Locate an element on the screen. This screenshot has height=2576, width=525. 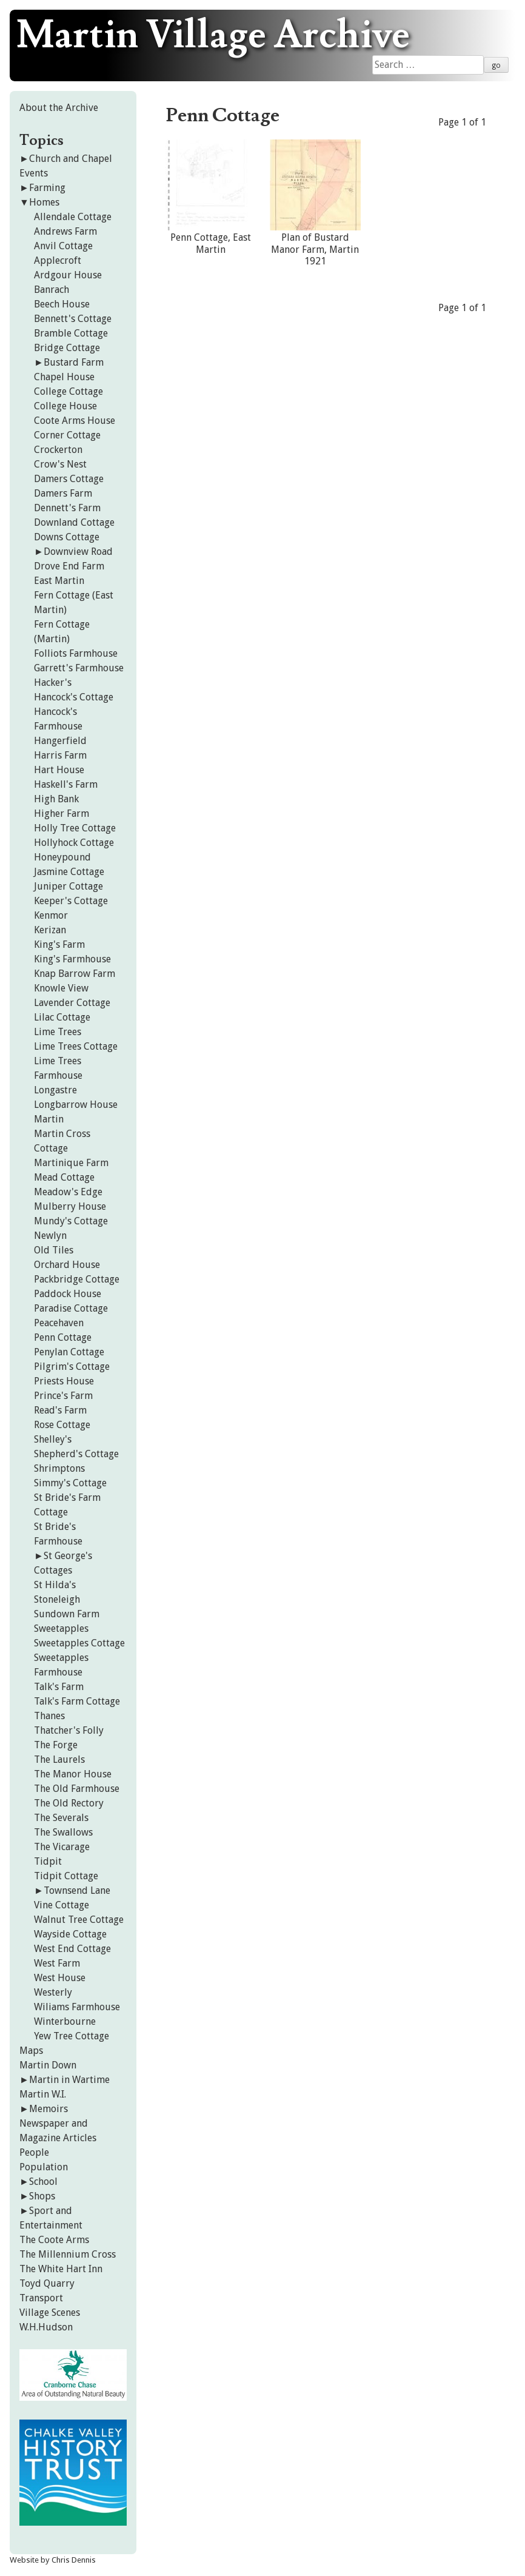
Folliots Farmhouse is located at coordinates (76, 653).